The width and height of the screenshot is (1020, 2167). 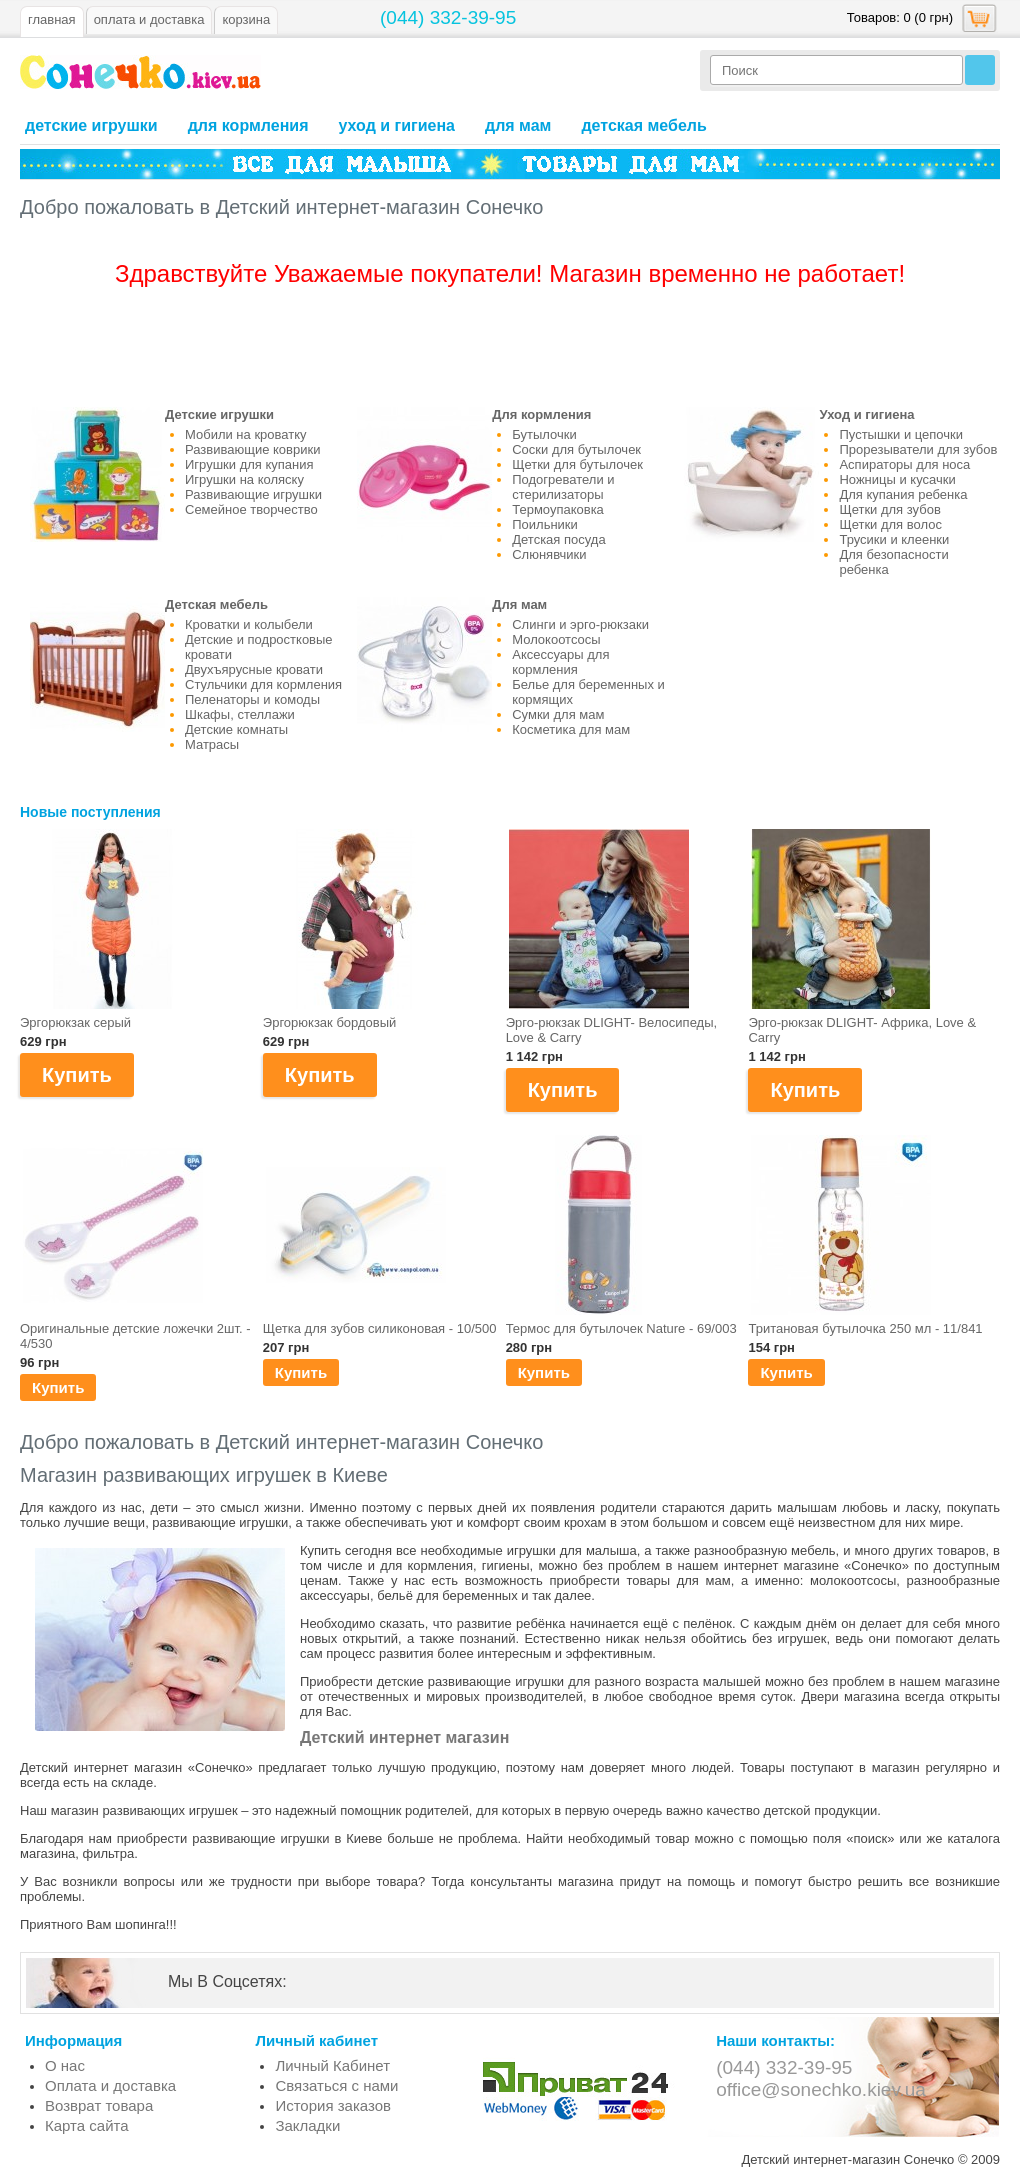 I want to click on Сумки для мам, so click(x=558, y=714).